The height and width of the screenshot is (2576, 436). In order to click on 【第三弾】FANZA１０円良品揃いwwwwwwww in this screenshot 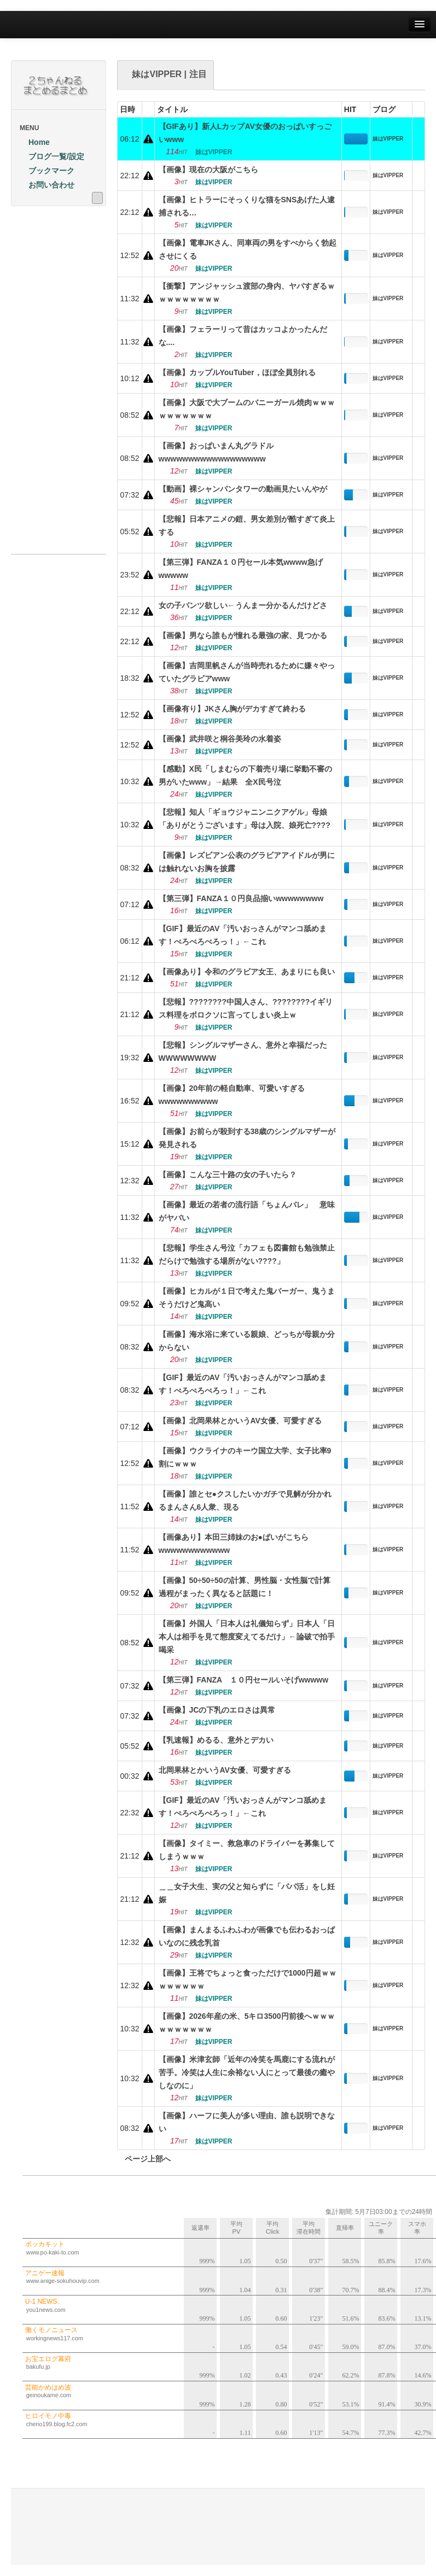, I will do `click(241, 898)`.